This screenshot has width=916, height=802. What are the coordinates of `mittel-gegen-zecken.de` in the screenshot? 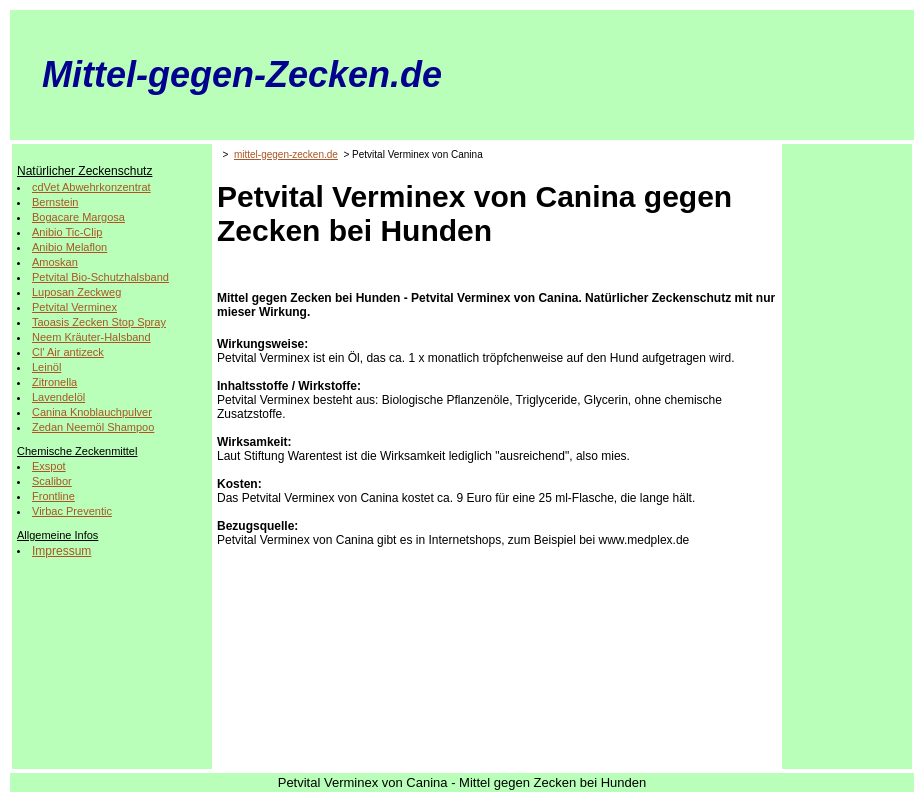 It's located at (286, 154).